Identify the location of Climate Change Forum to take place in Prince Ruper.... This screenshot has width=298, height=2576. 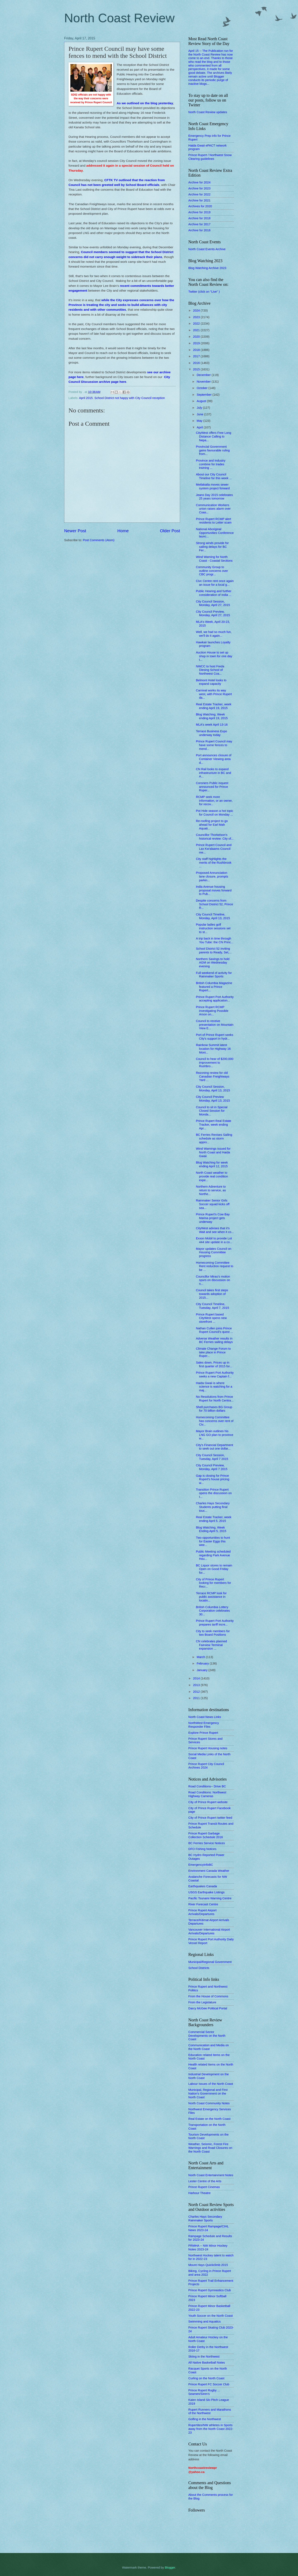
(213, 1352).